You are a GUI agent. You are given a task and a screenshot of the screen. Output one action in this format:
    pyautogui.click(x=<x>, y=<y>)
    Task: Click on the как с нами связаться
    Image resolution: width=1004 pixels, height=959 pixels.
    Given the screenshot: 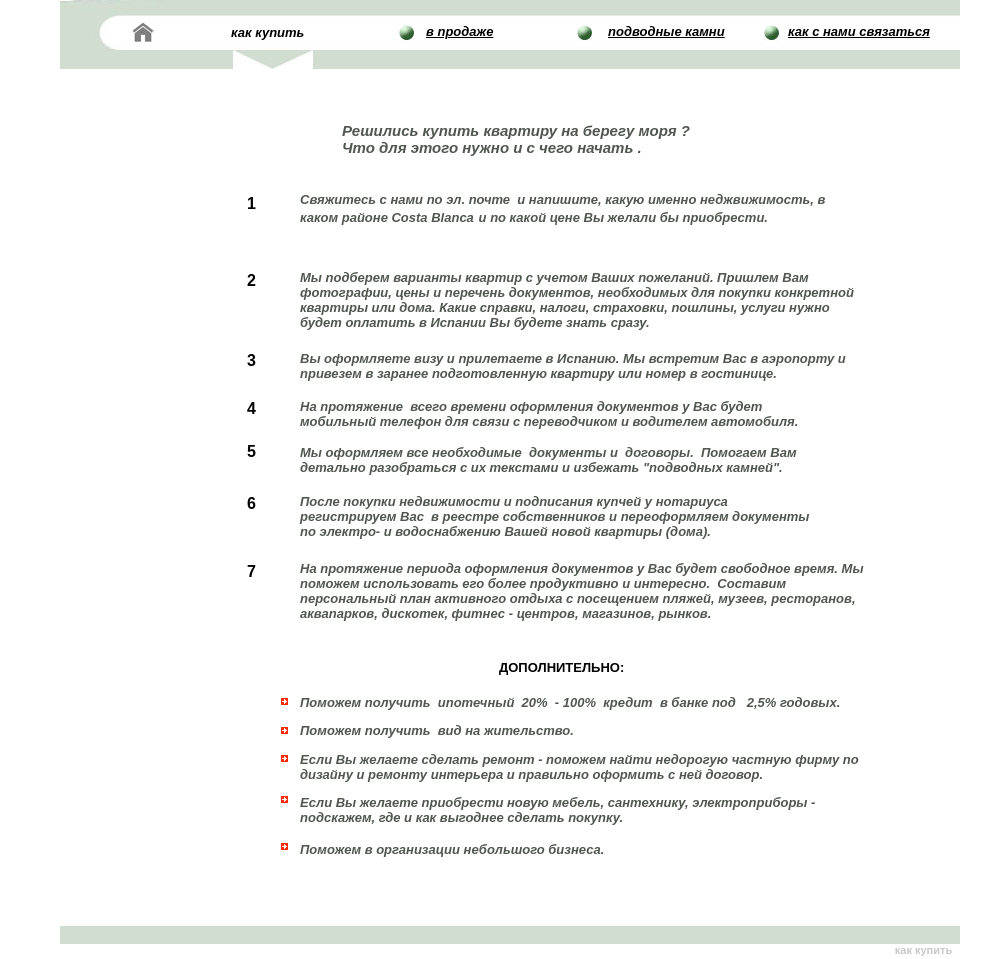 What is the action you would take?
    pyautogui.click(x=859, y=31)
    